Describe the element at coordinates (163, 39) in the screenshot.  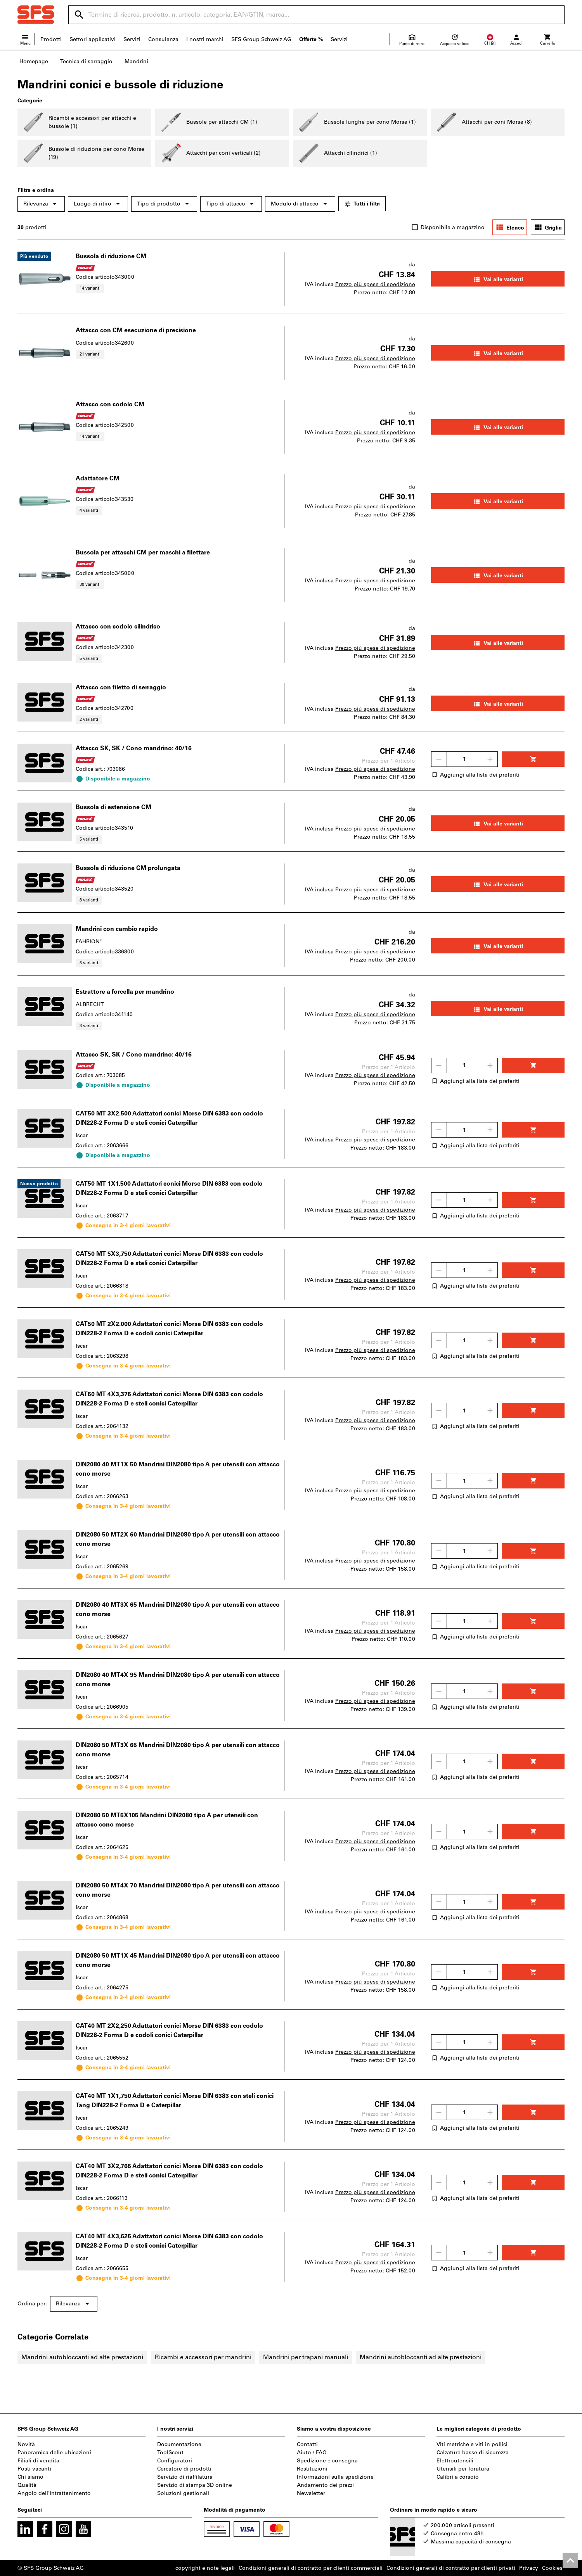
I see `Consulenza` at that location.